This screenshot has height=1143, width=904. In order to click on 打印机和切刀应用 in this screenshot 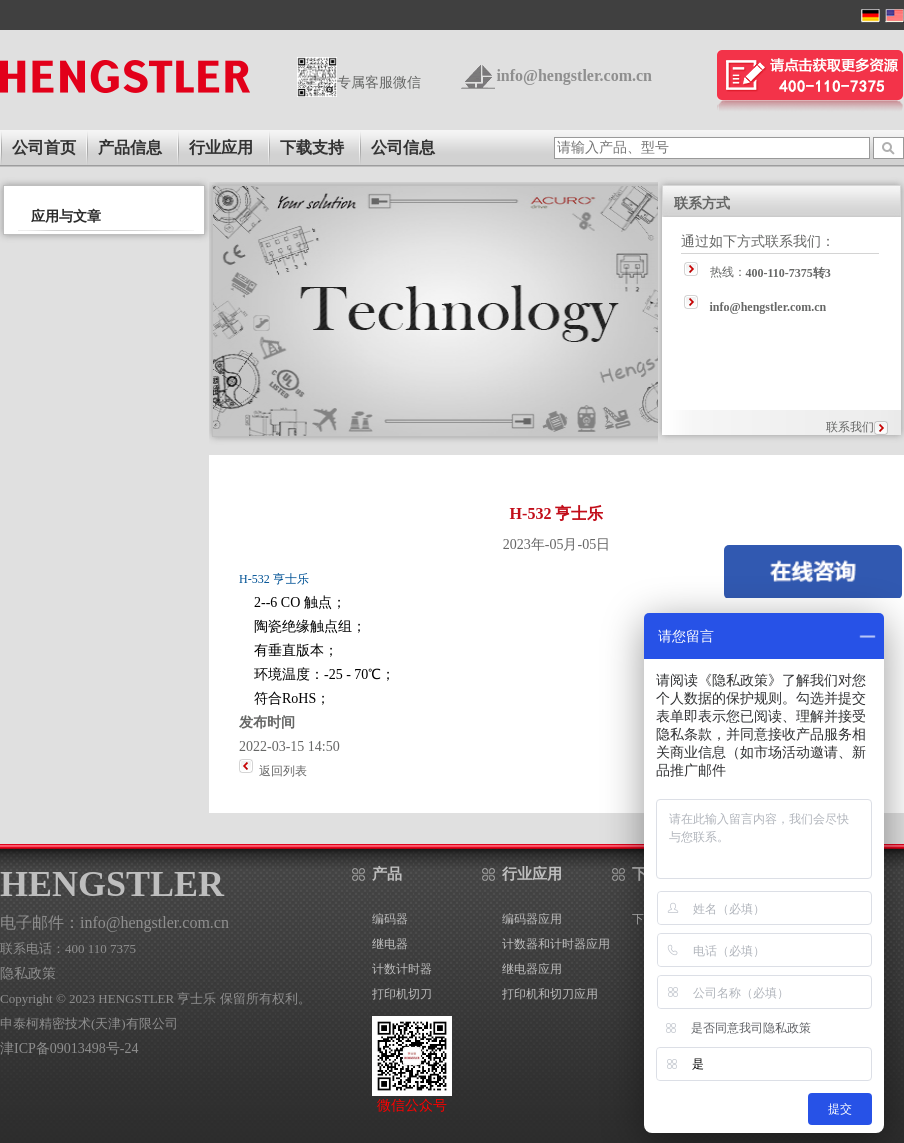, I will do `click(550, 994)`.